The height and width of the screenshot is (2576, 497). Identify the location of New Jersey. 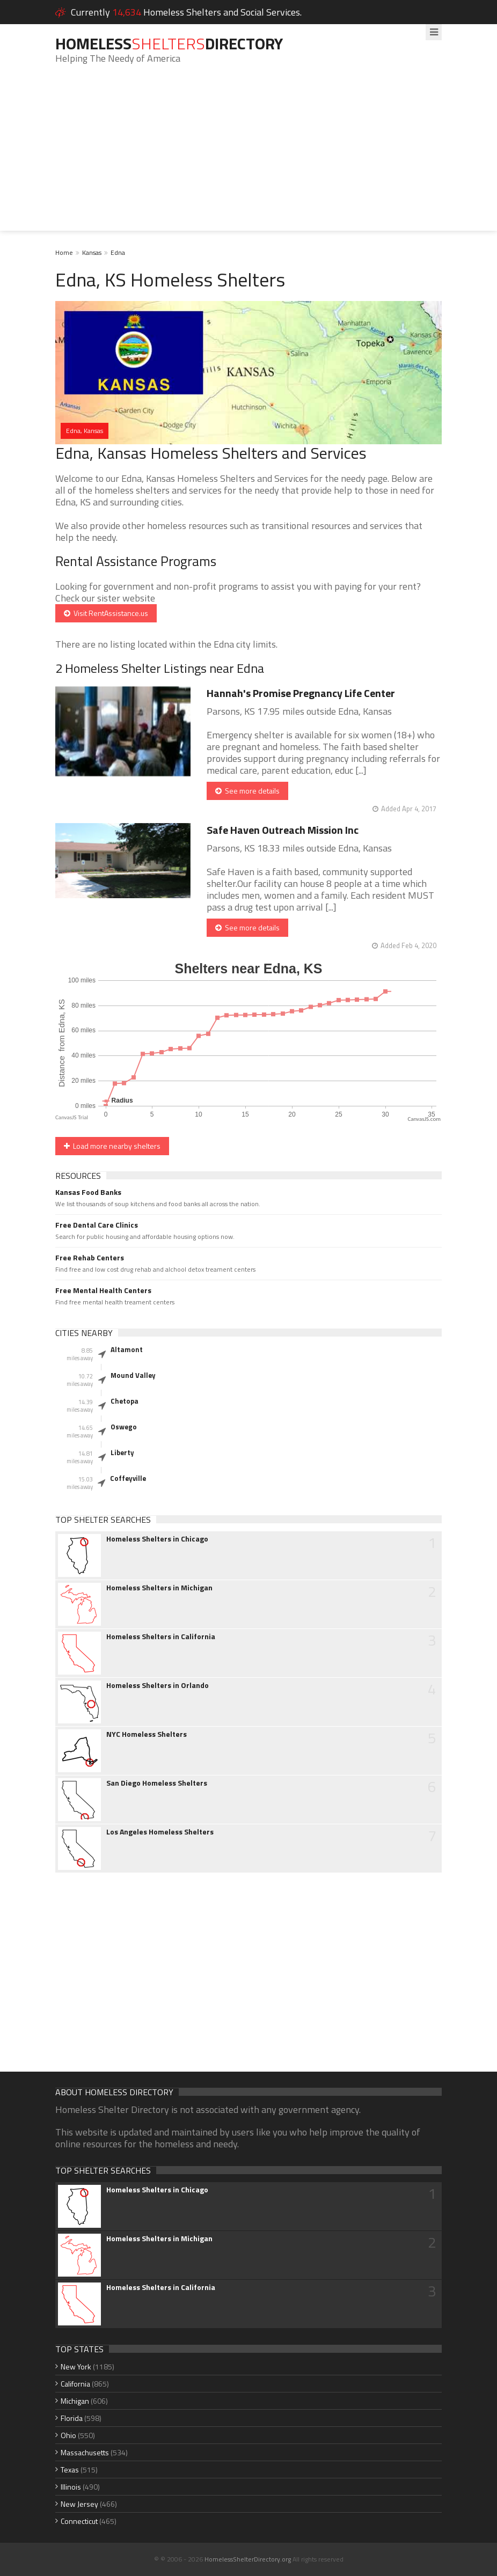
(79, 2503).